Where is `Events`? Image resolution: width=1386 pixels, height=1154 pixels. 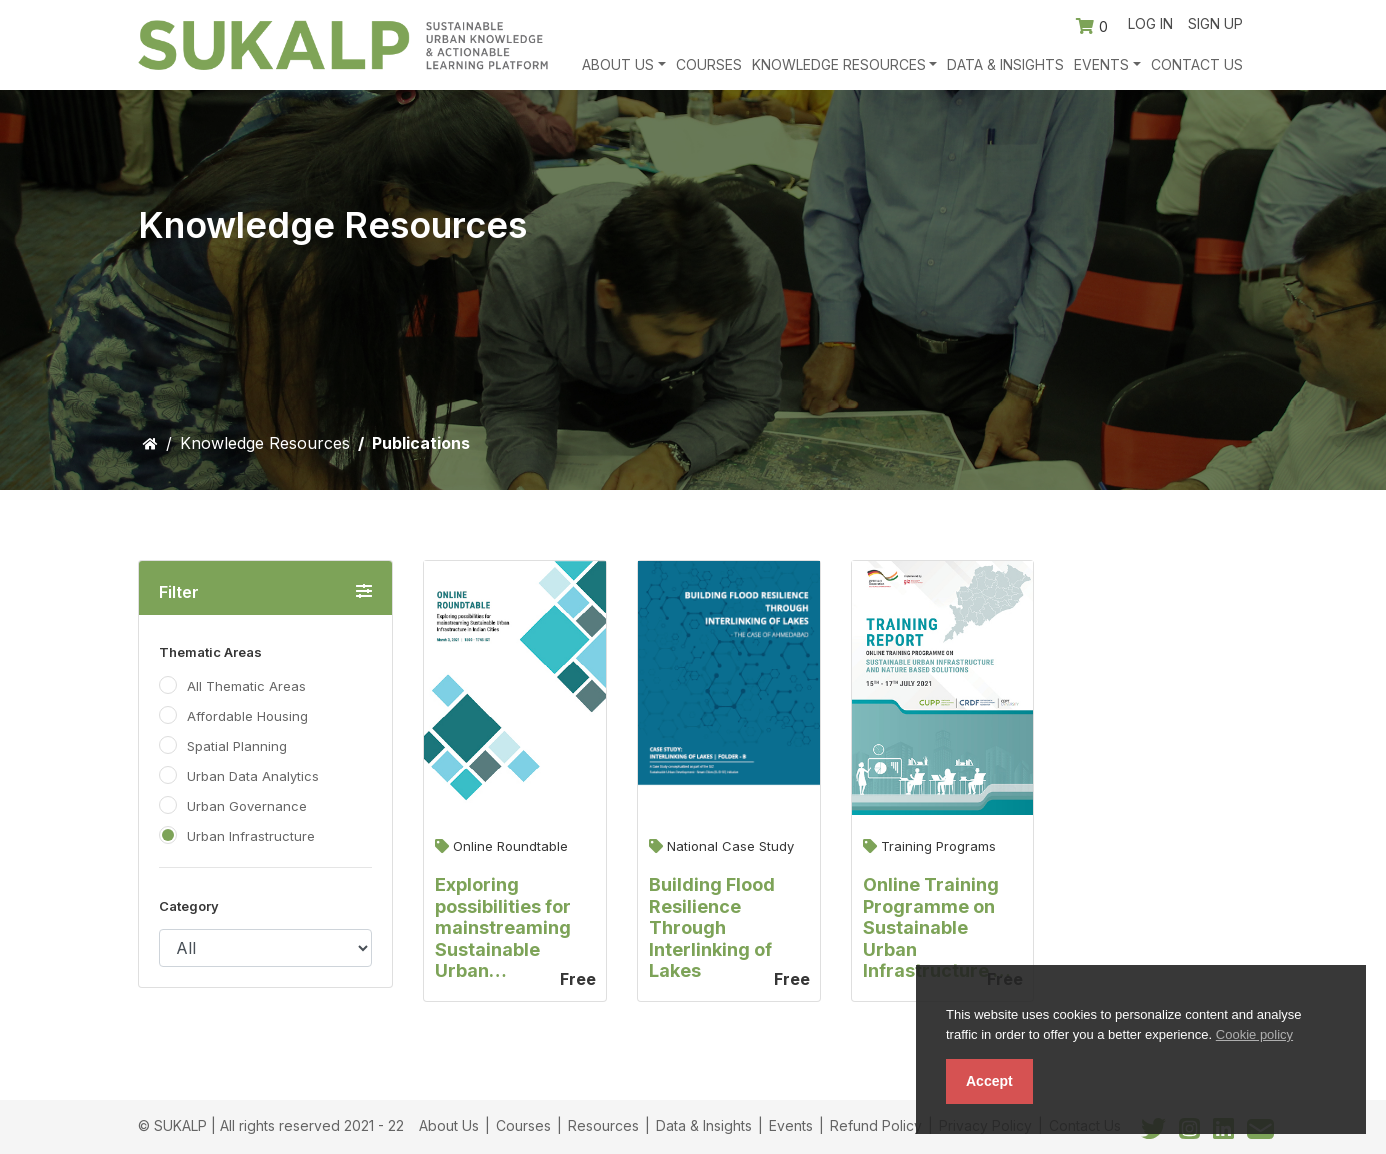
Events is located at coordinates (791, 1125).